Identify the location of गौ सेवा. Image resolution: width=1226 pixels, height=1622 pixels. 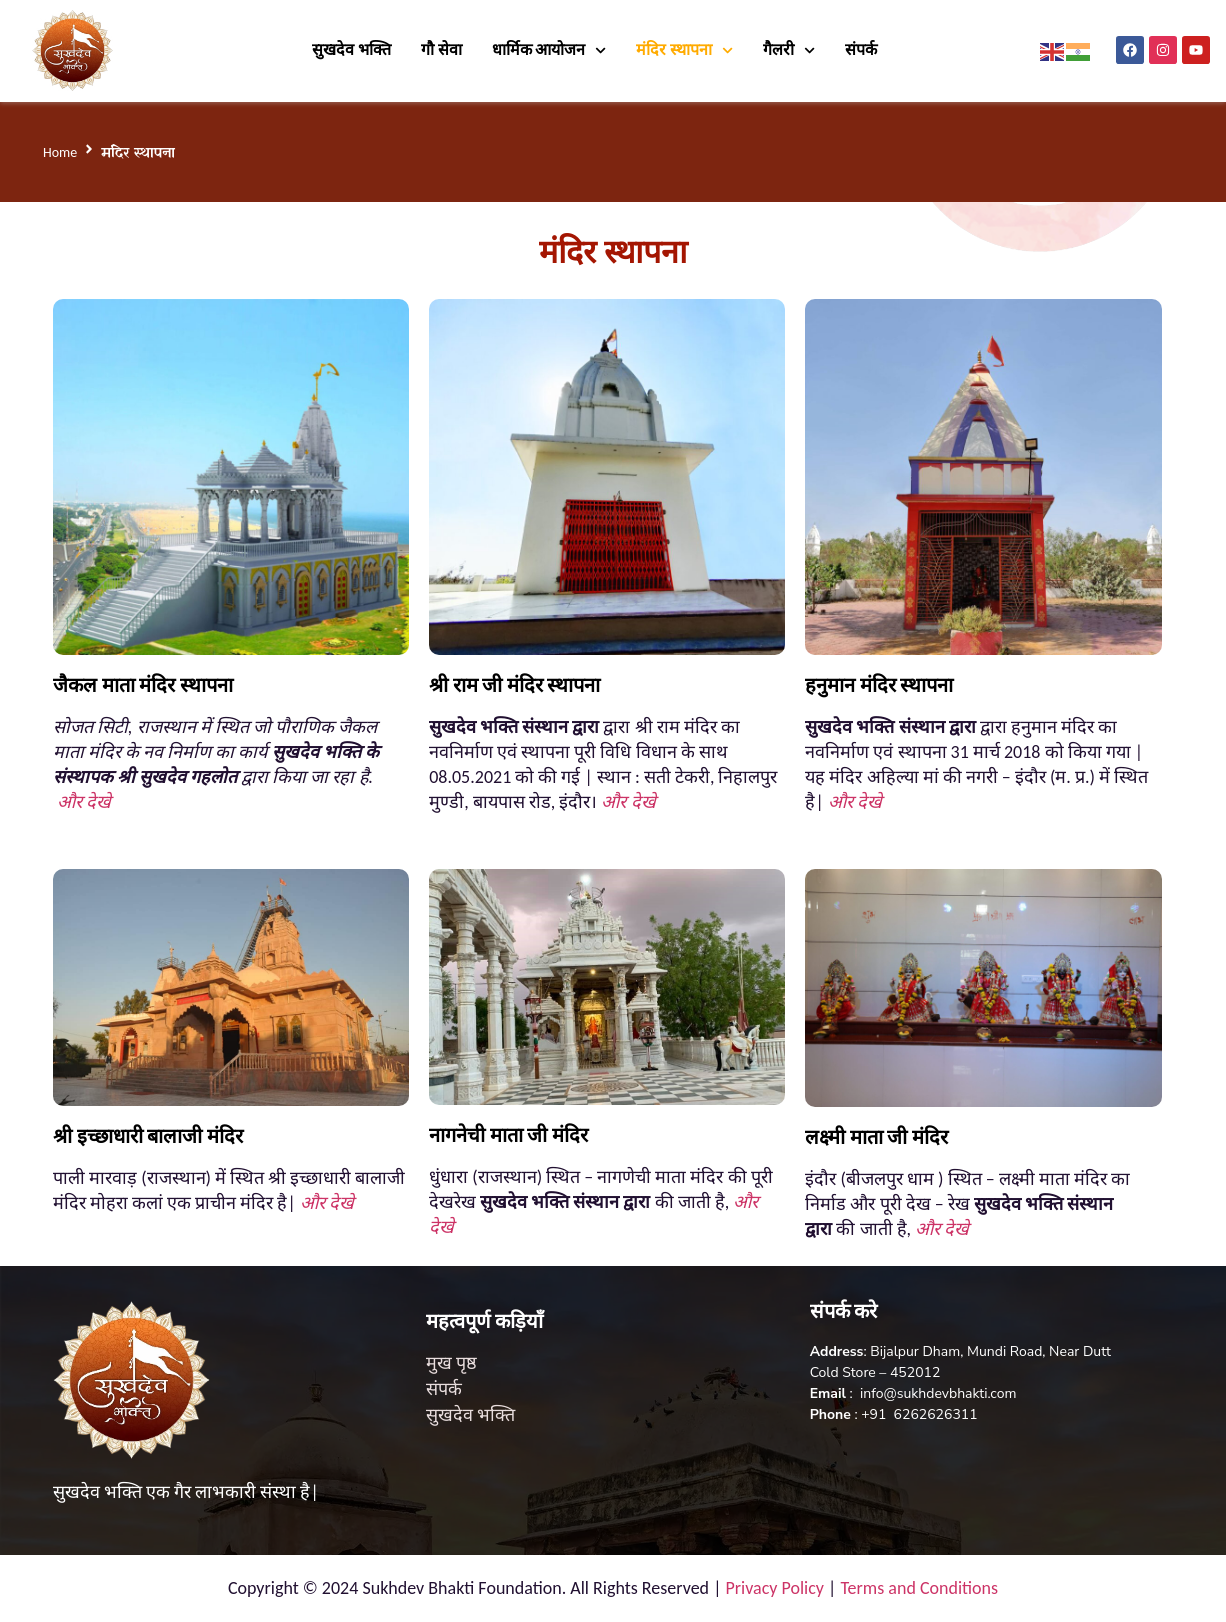
(441, 49).